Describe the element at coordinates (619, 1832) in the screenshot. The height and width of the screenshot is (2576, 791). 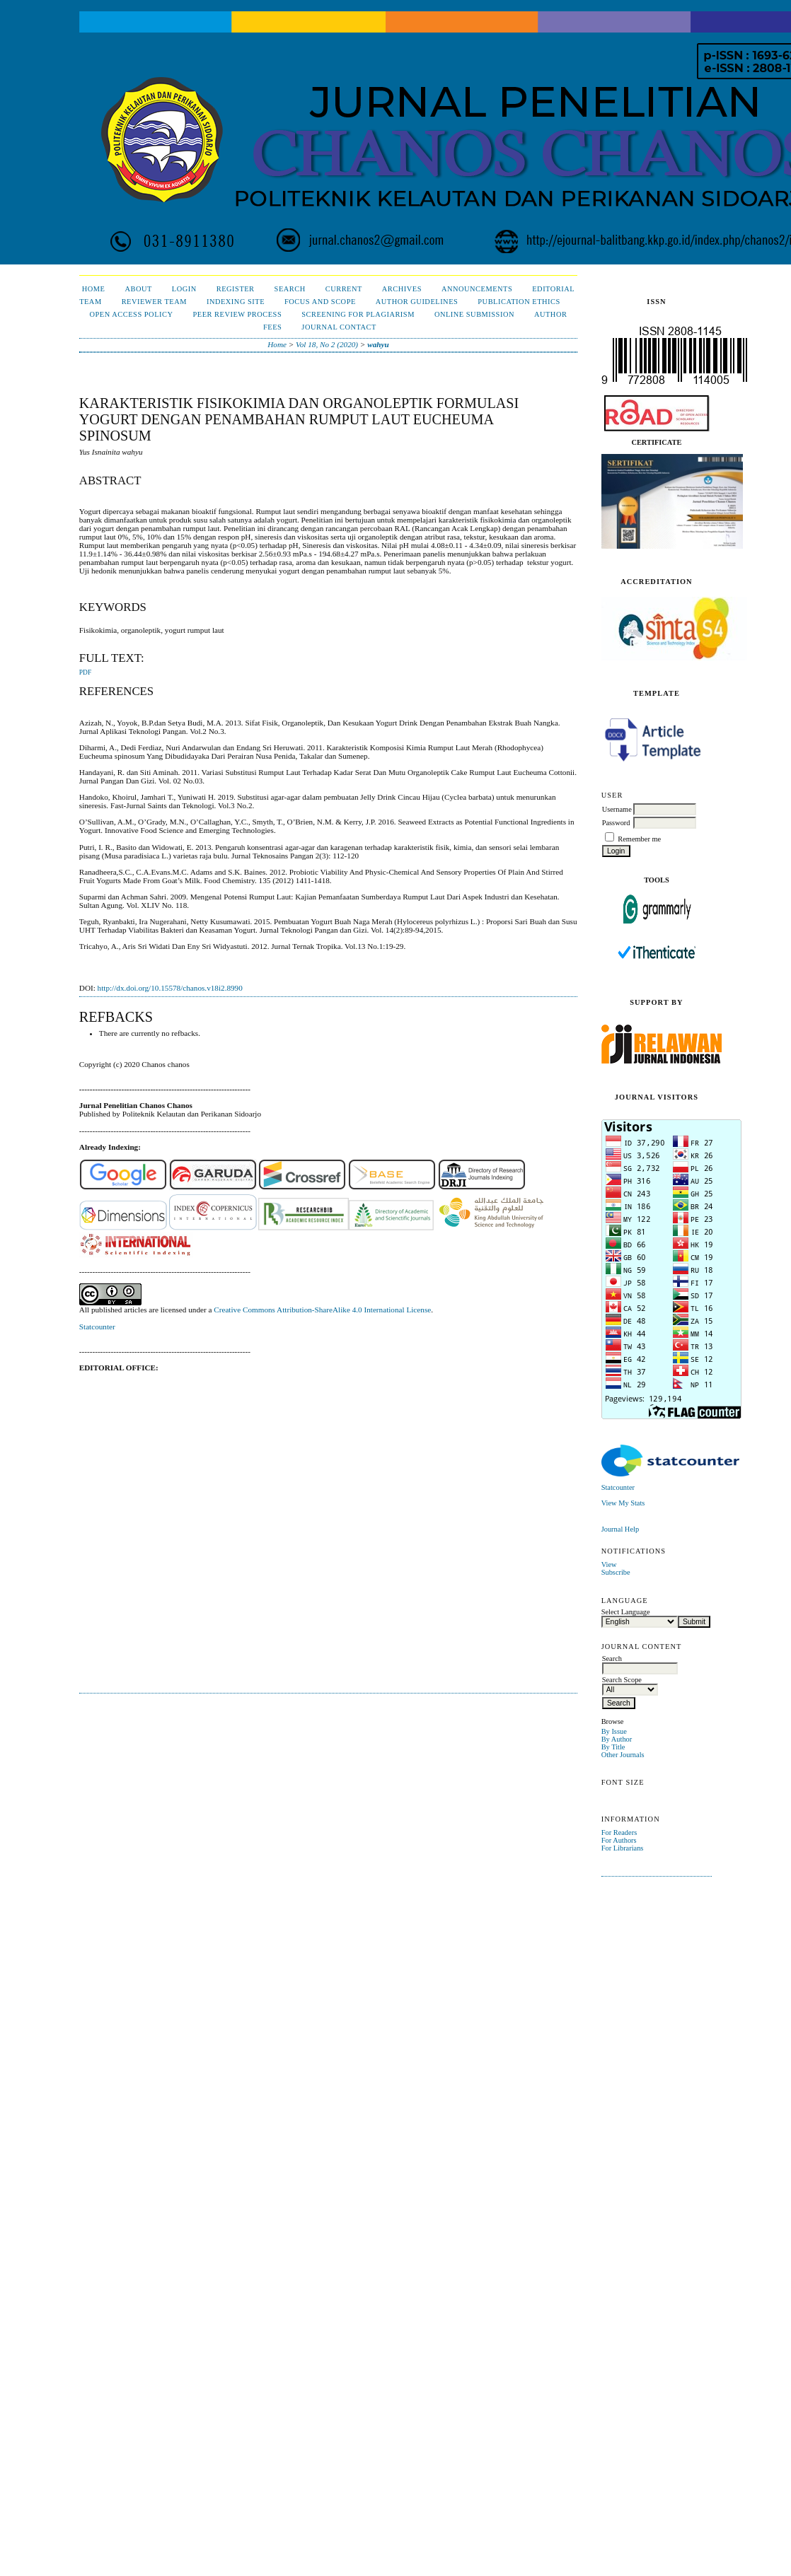
I see `For Readers` at that location.